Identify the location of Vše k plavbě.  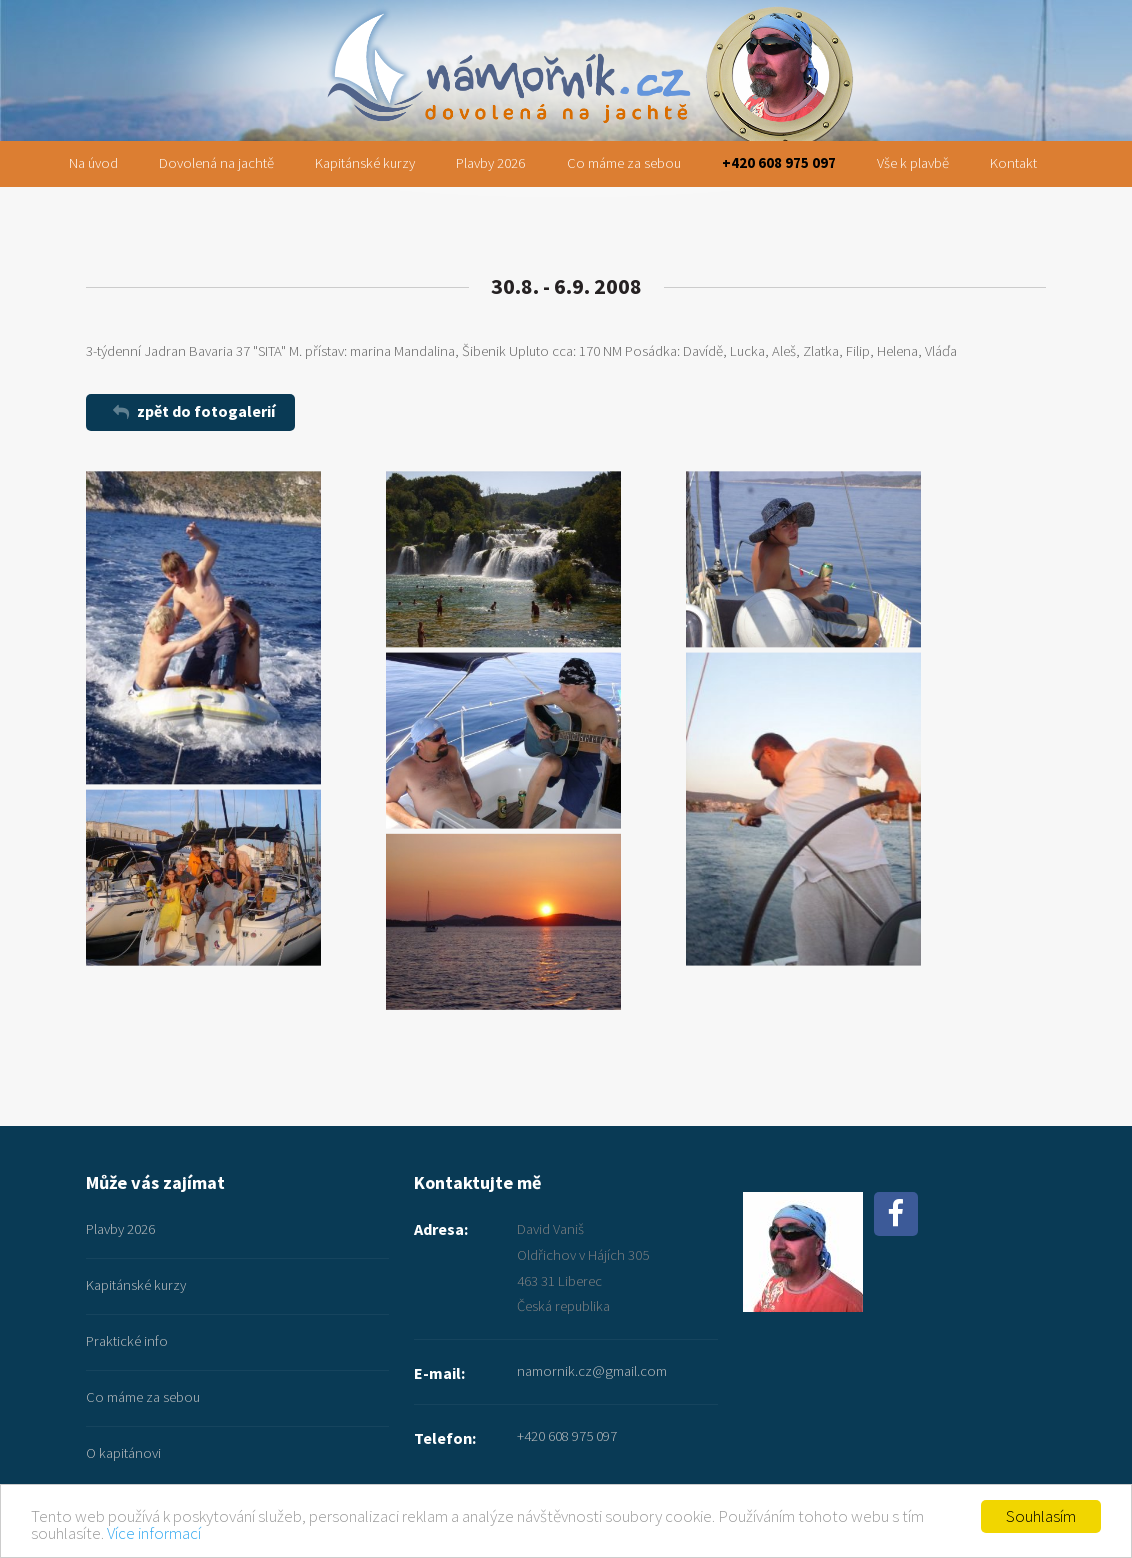
(913, 163).